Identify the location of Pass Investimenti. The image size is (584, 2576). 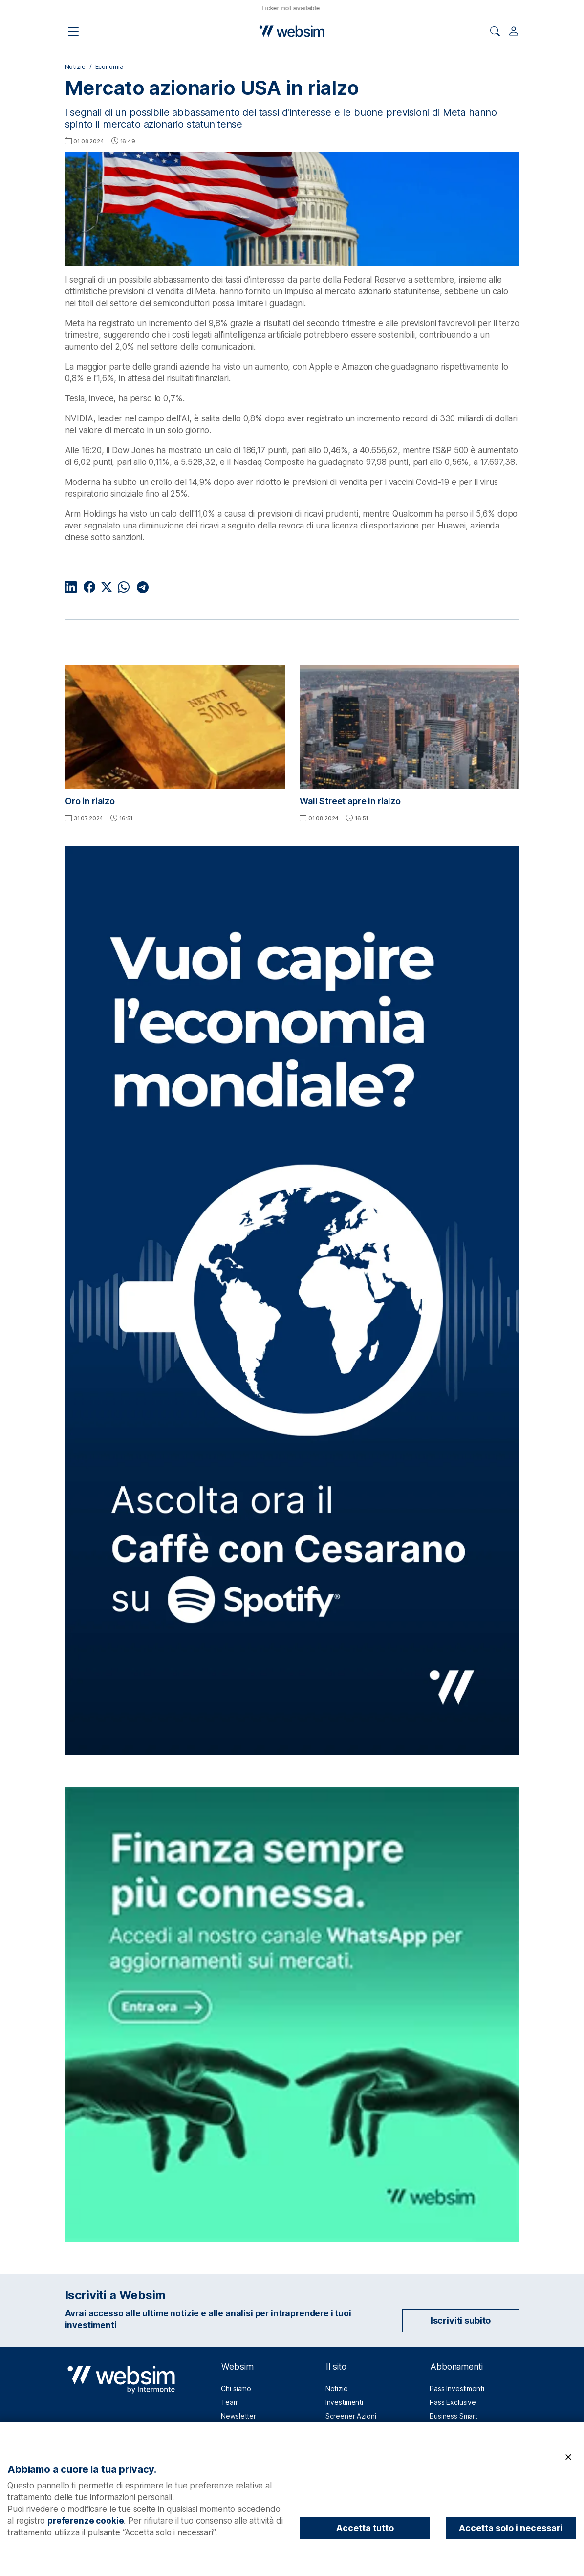
(457, 2388).